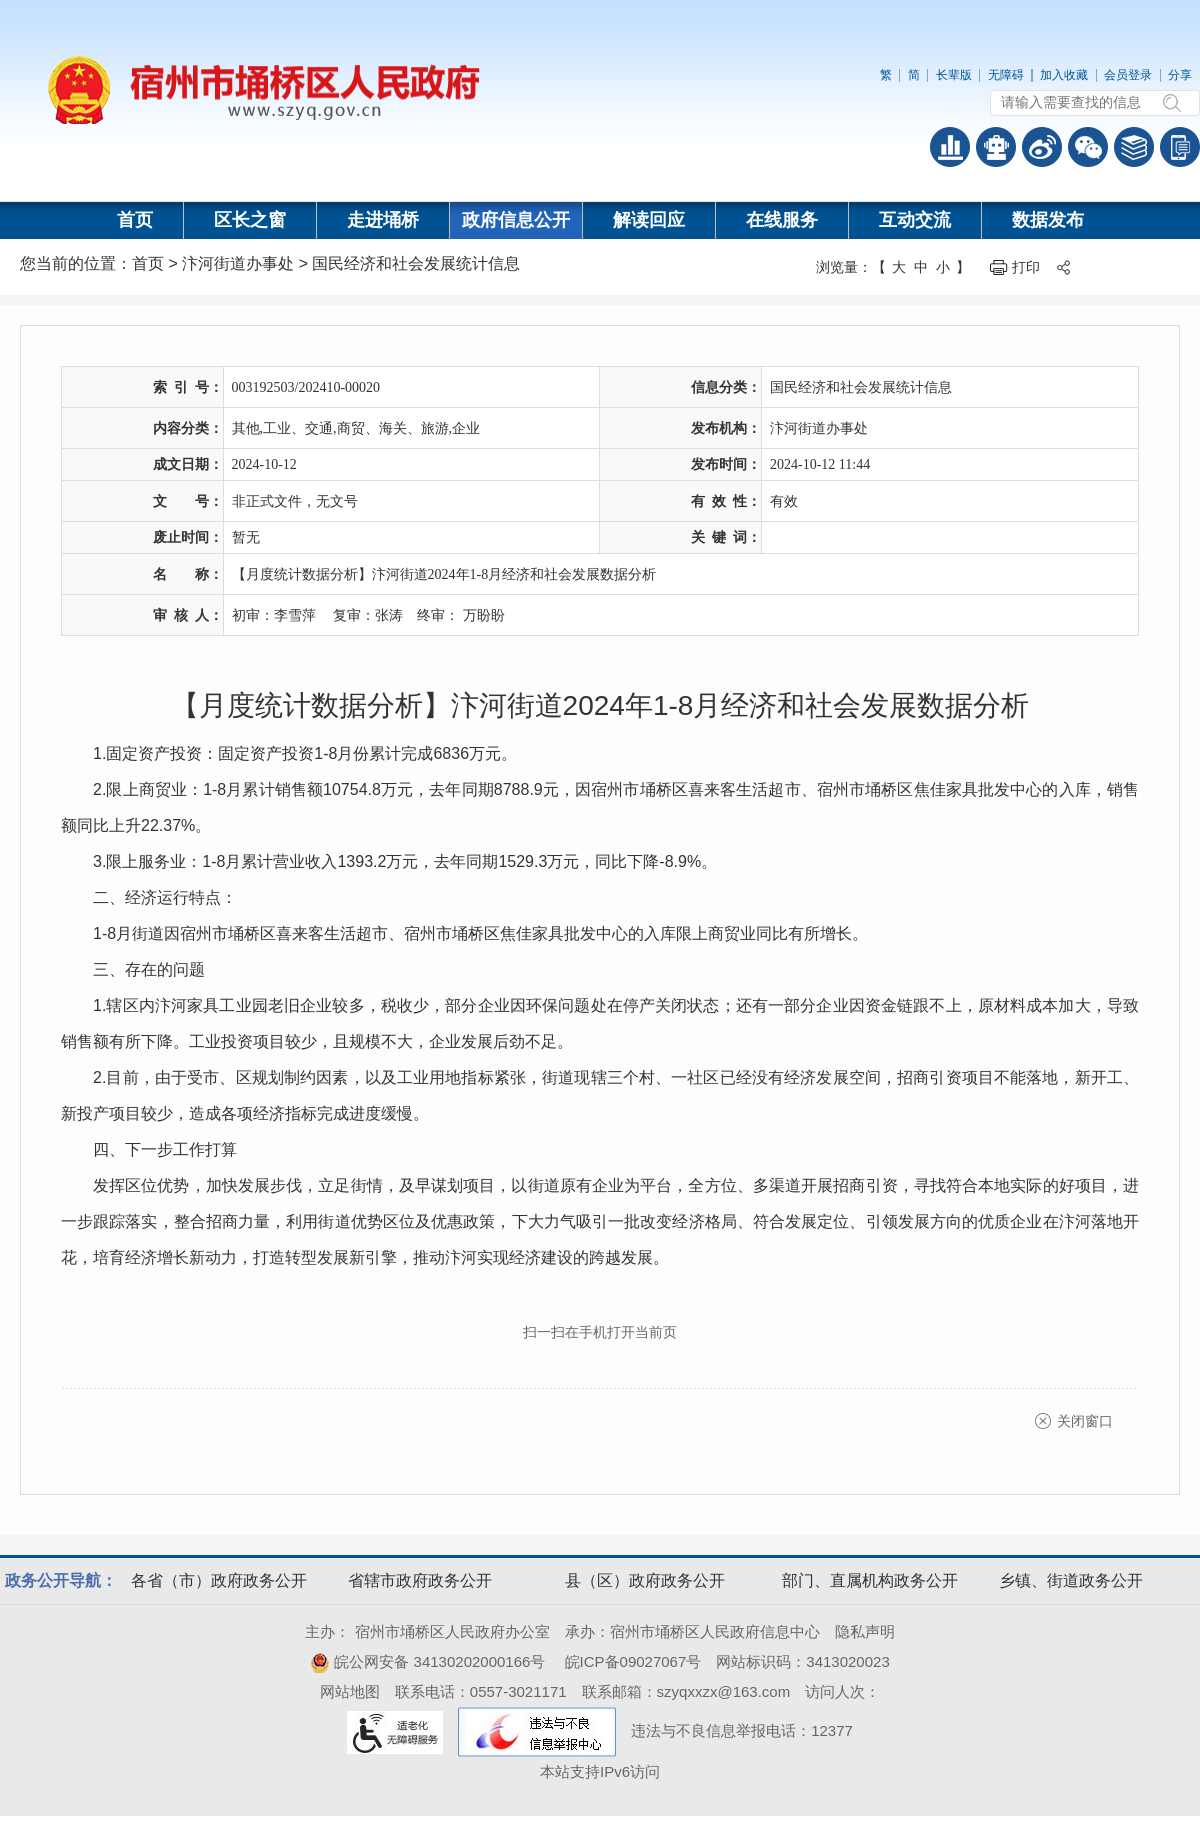  Describe the element at coordinates (1026, 267) in the screenshot. I see `打印` at that location.